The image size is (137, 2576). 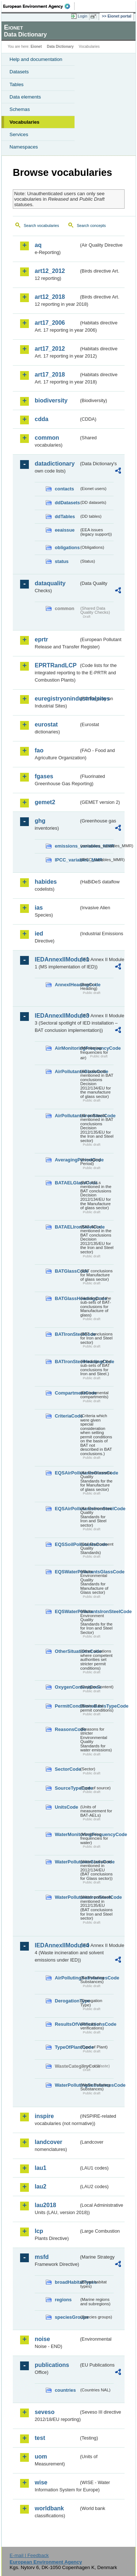 What do you see at coordinates (18, 134) in the screenshot?
I see `Services` at bounding box center [18, 134].